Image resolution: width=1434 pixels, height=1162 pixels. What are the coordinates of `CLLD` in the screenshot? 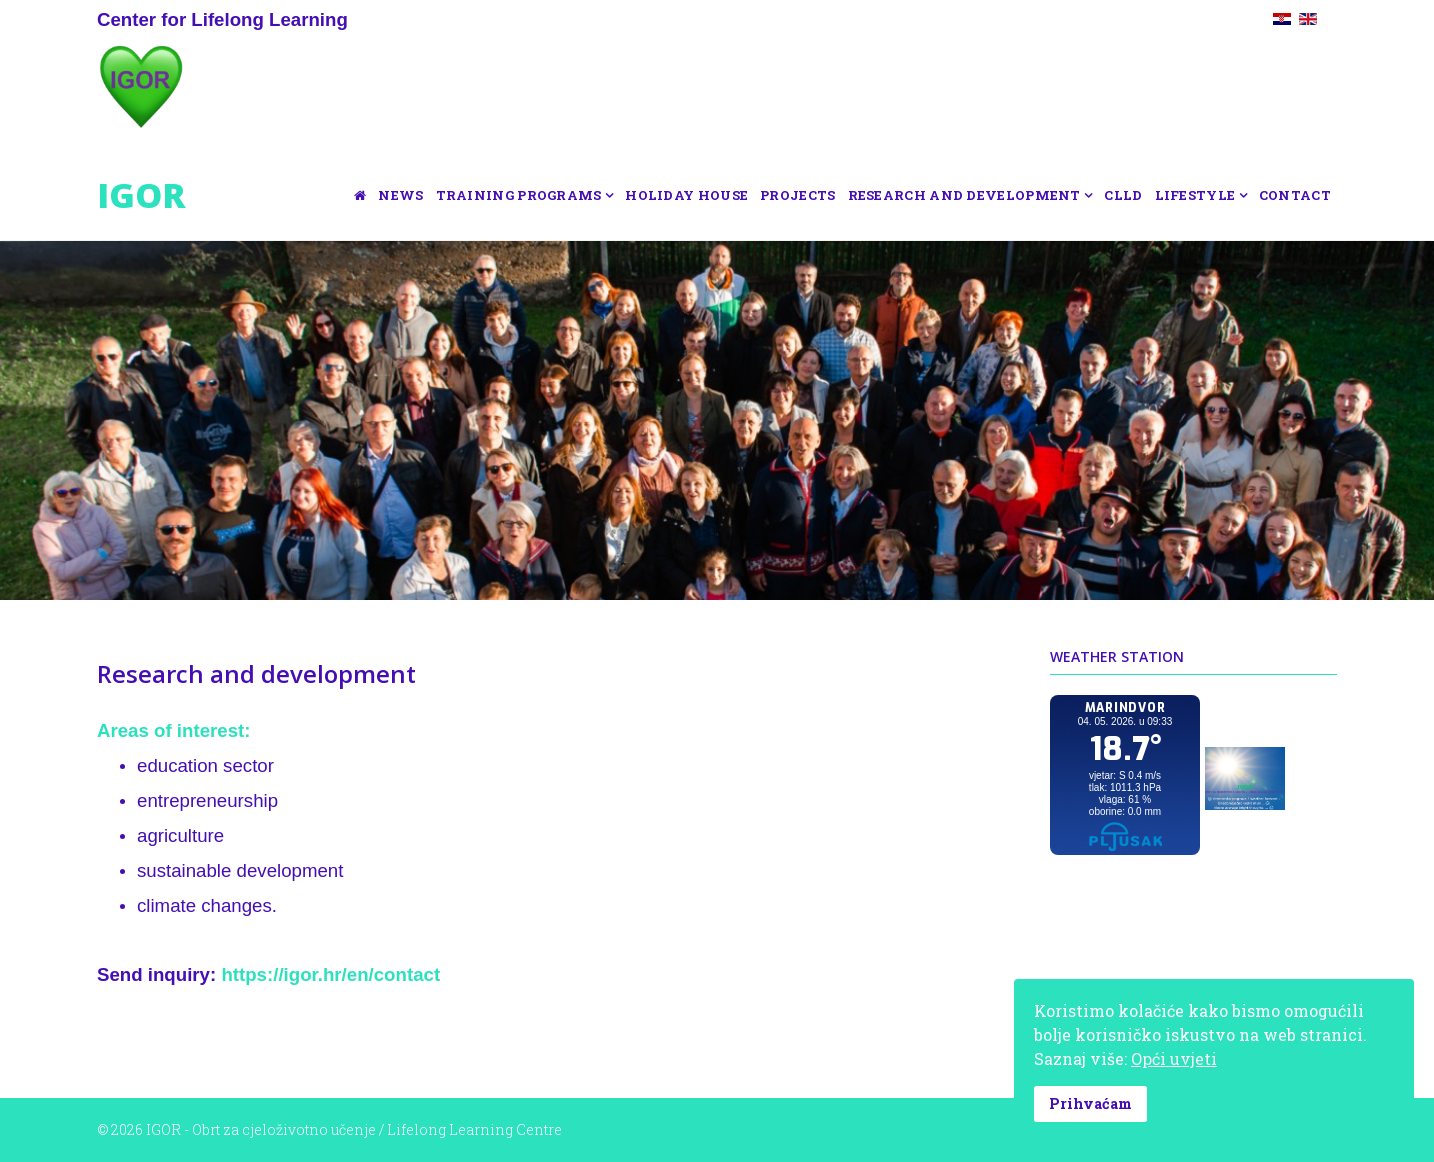 It's located at (1123, 195).